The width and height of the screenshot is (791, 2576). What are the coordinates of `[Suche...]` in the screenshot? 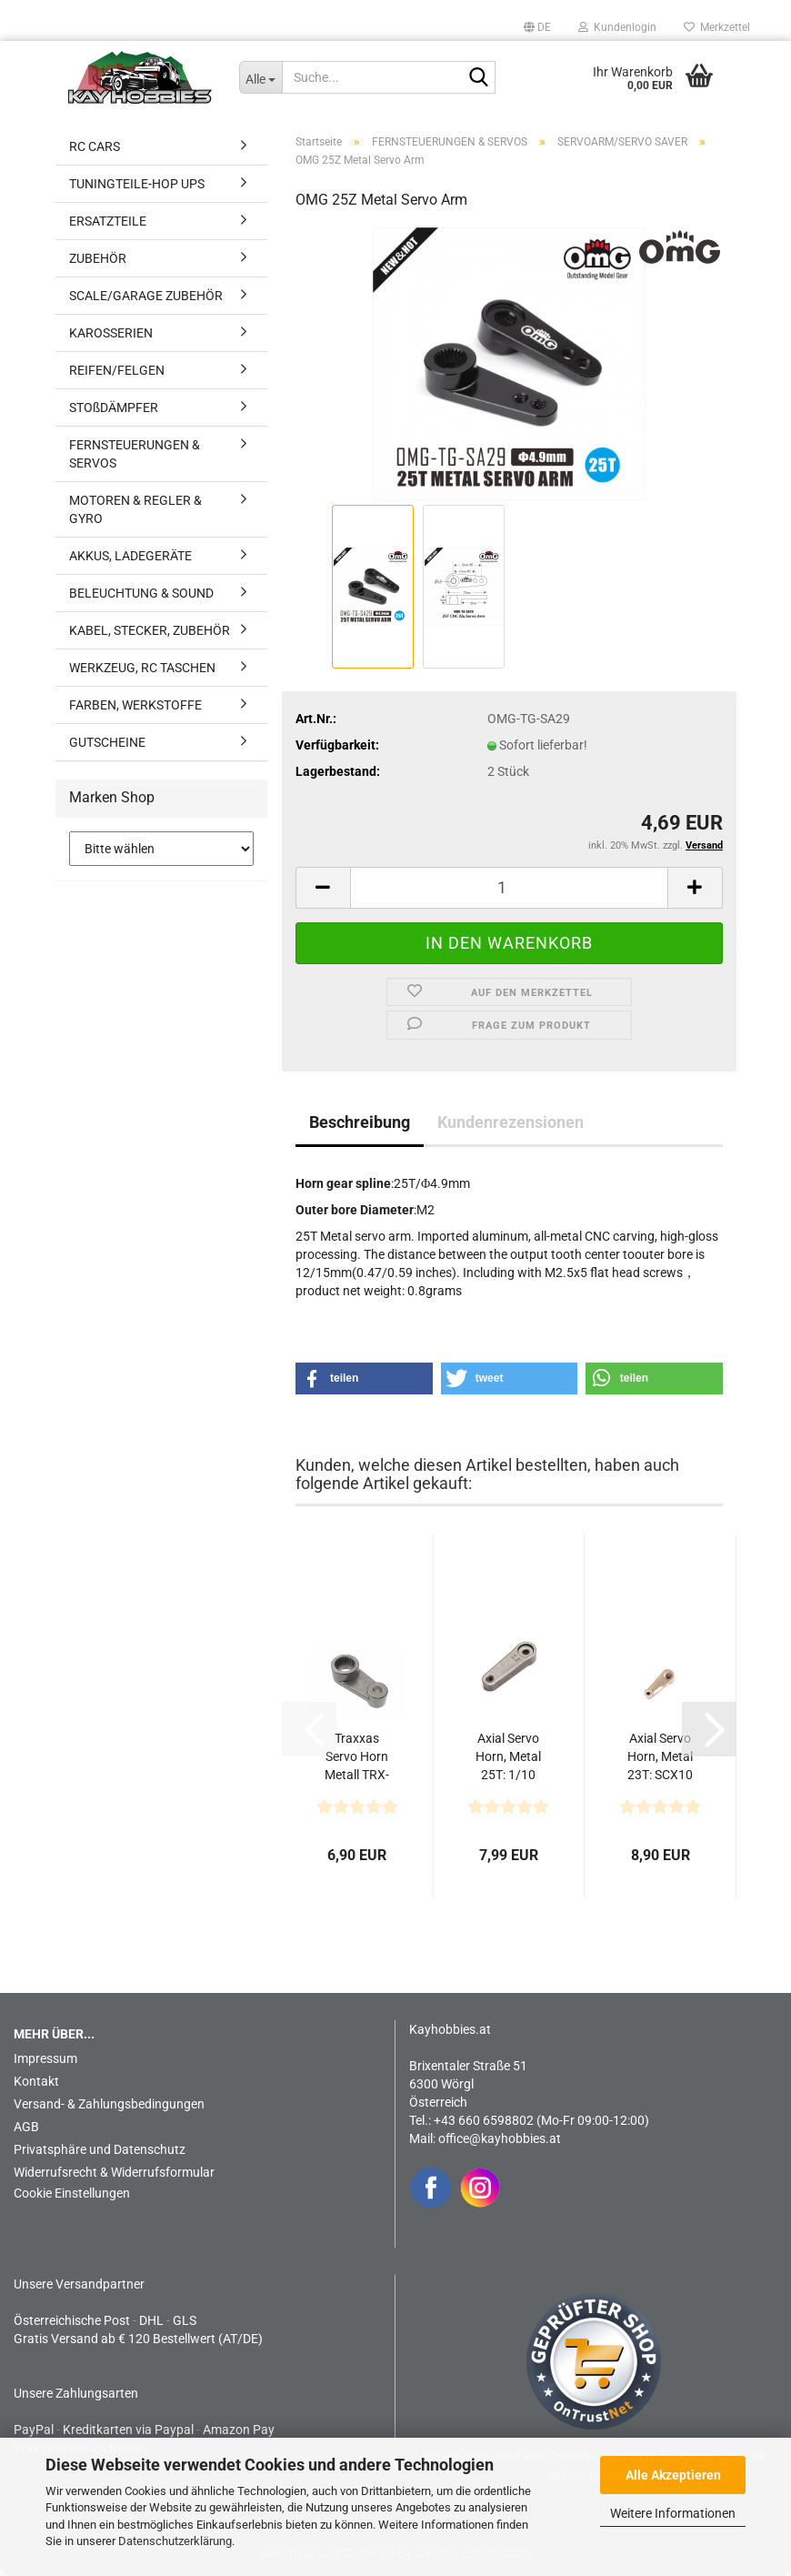 It's located at (261, 77).